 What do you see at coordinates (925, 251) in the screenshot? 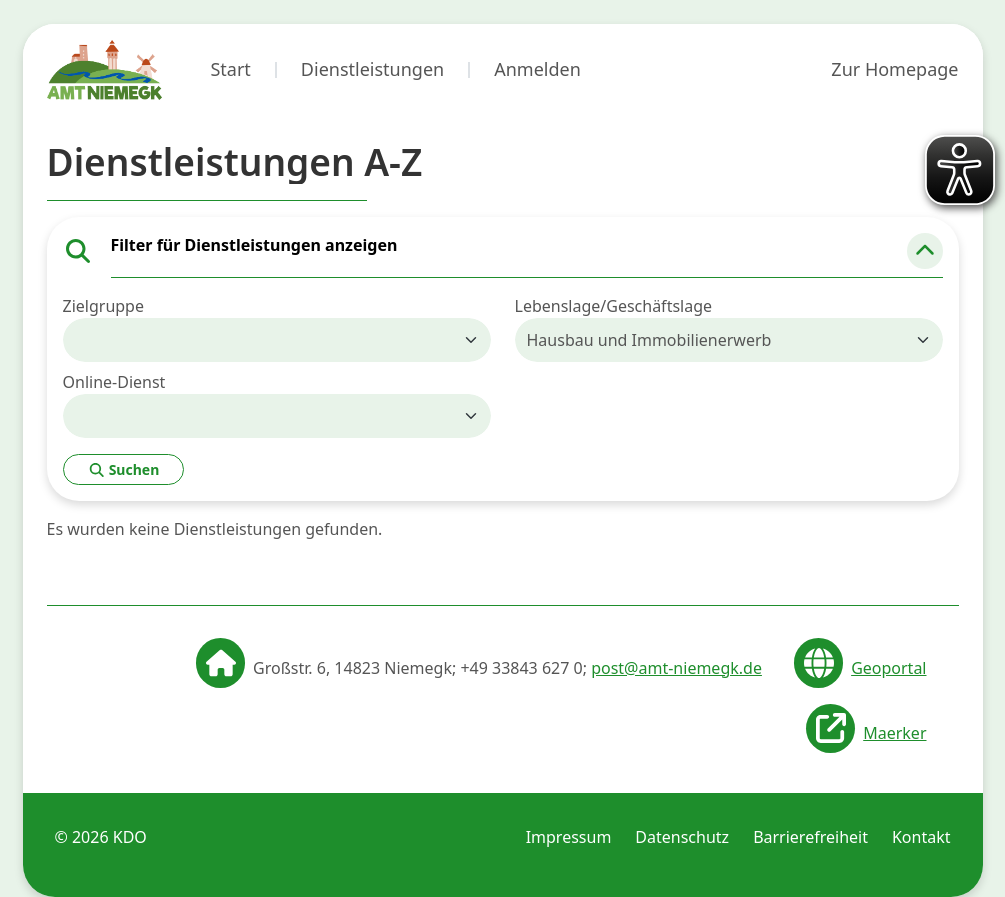
I see `[button]` at bounding box center [925, 251].